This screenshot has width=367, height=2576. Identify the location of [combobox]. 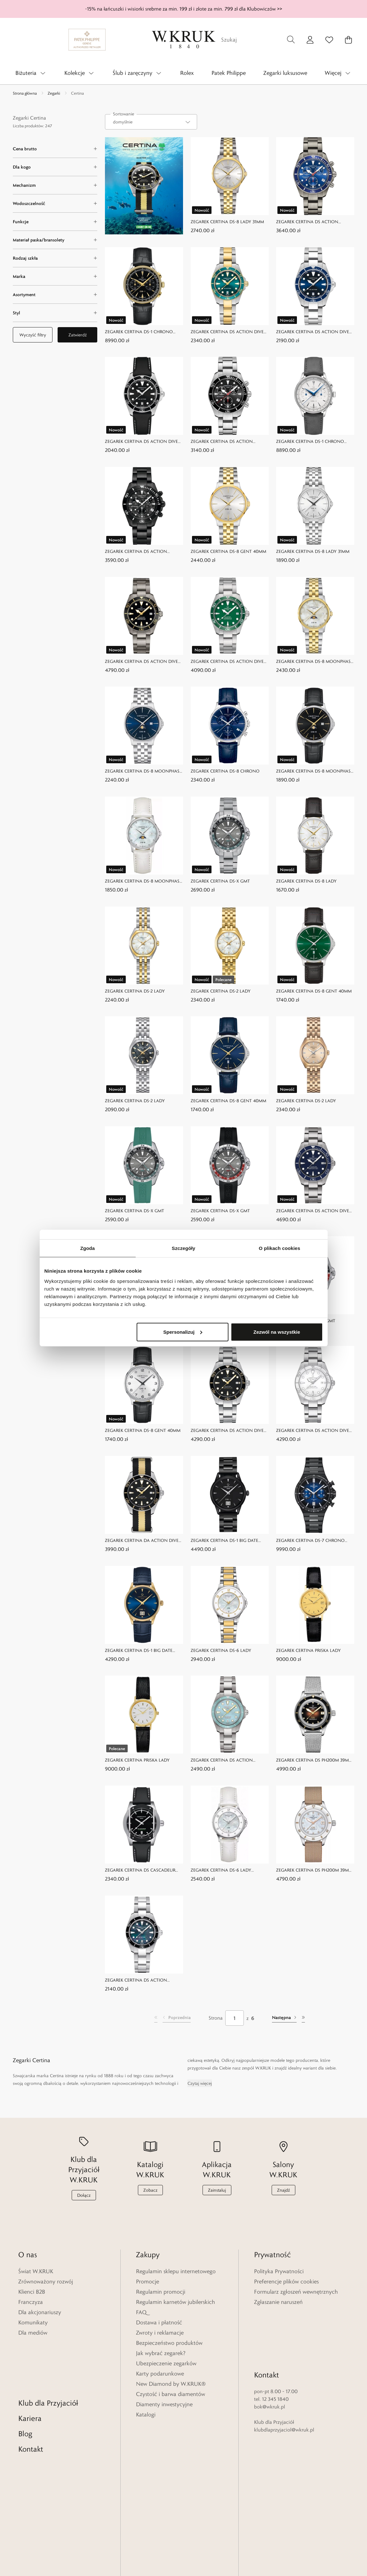
(151, 122).